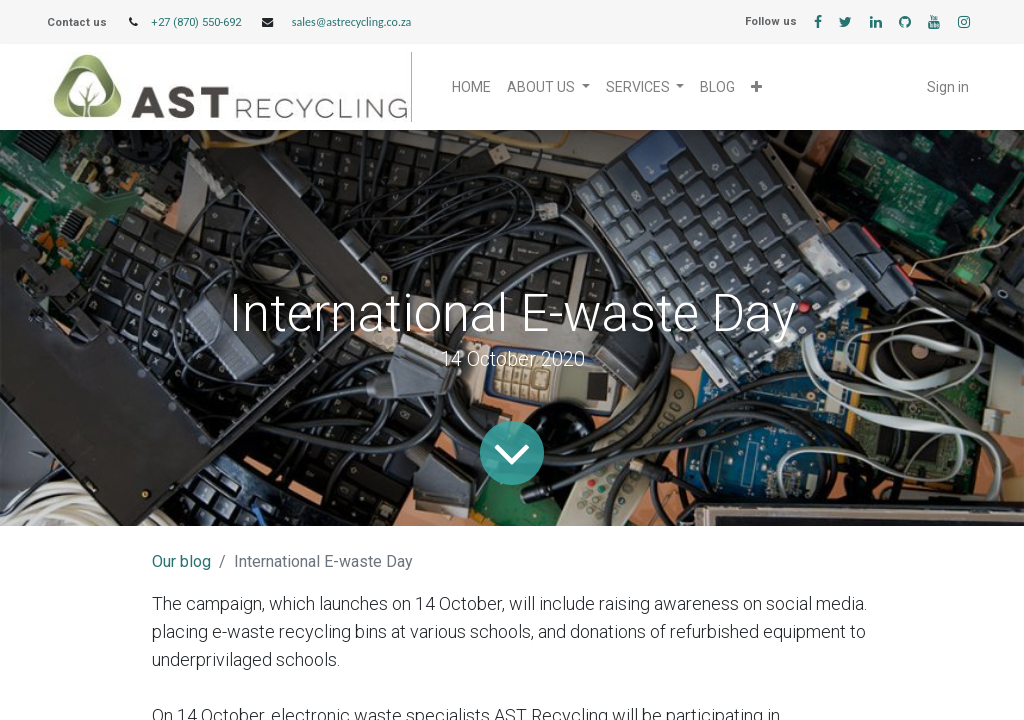 The height and width of the screenshot is (720, 1024). I want to click on Sign in, so click(948, 87).